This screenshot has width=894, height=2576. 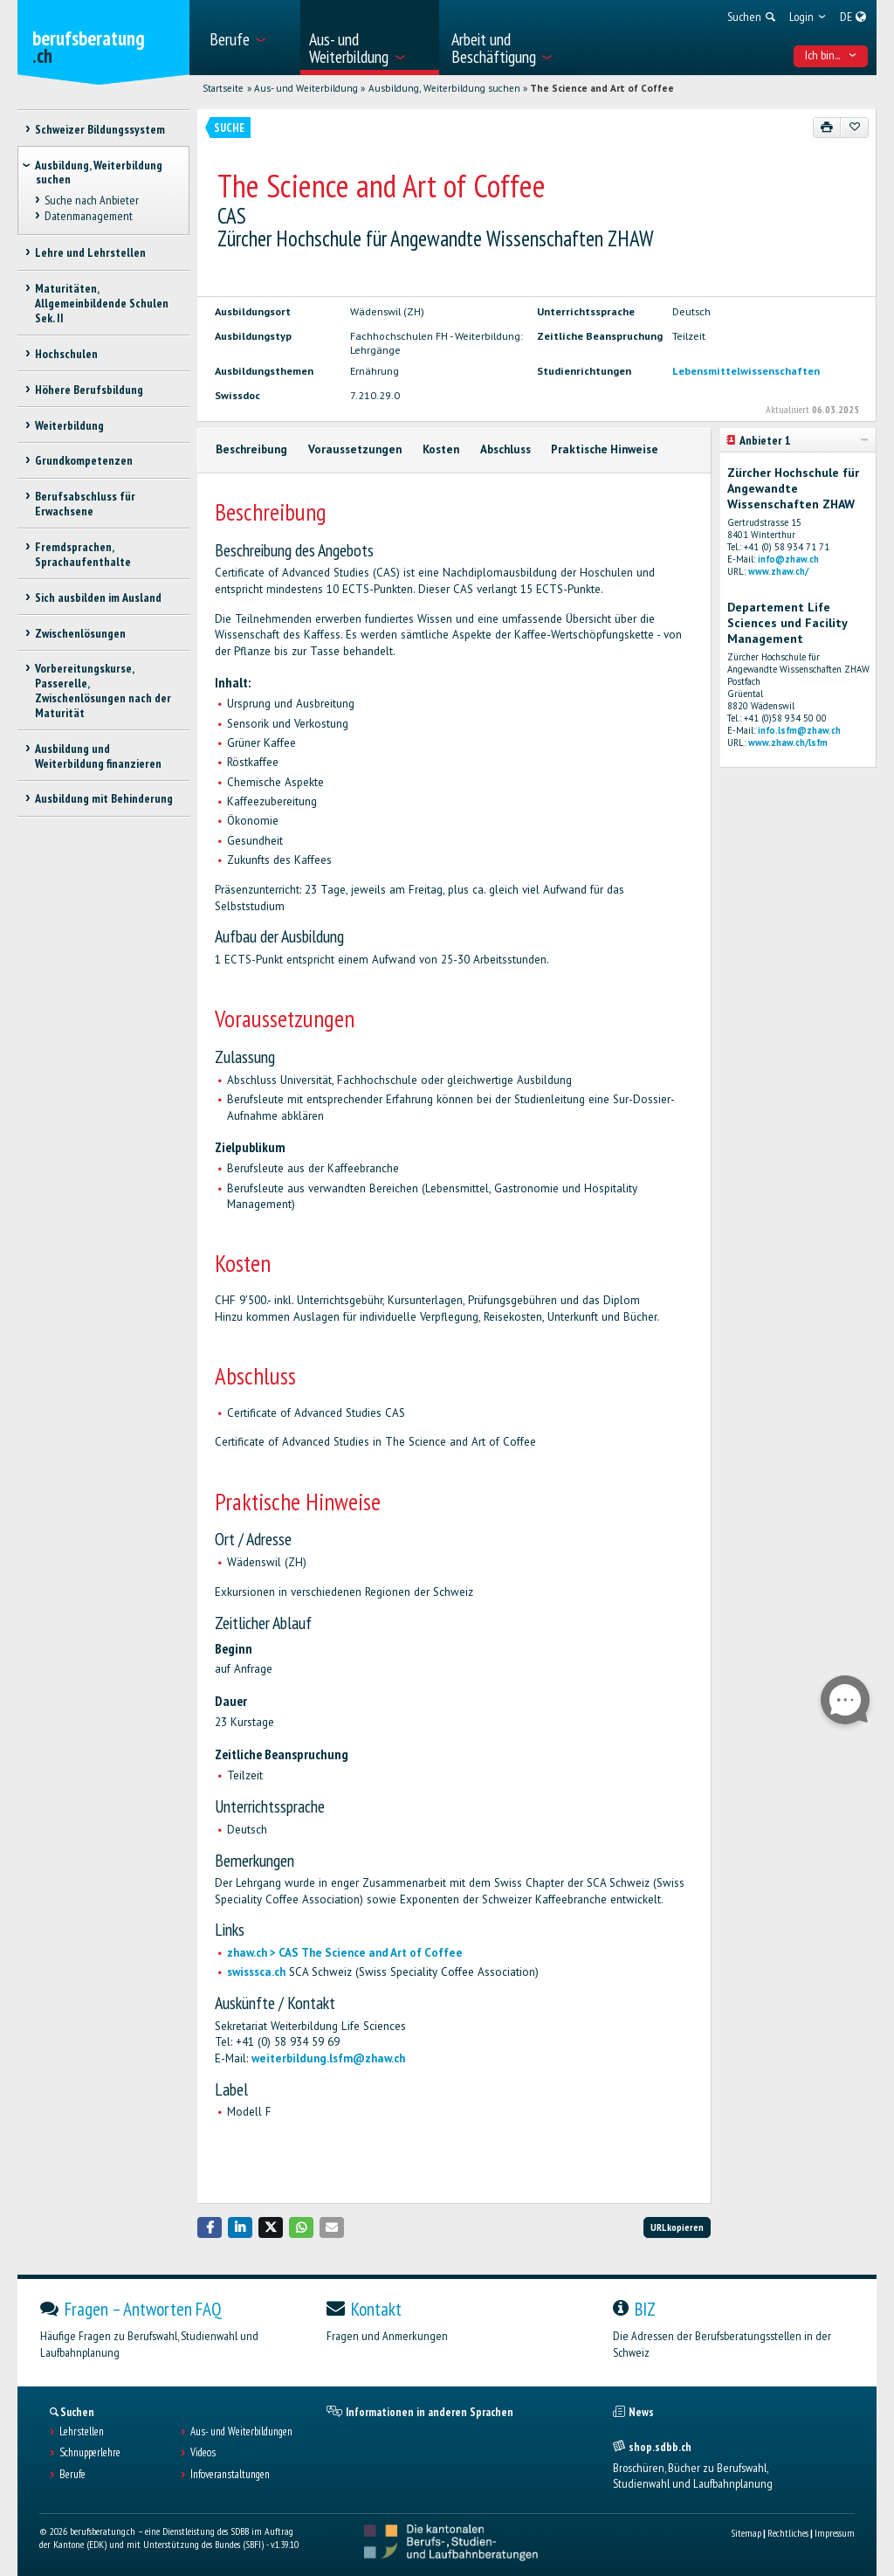 What do you see at coordinates (831, 55) in the screenshot?
I see `Ich bin... [menuitem]` at bounding box center [831, 55].